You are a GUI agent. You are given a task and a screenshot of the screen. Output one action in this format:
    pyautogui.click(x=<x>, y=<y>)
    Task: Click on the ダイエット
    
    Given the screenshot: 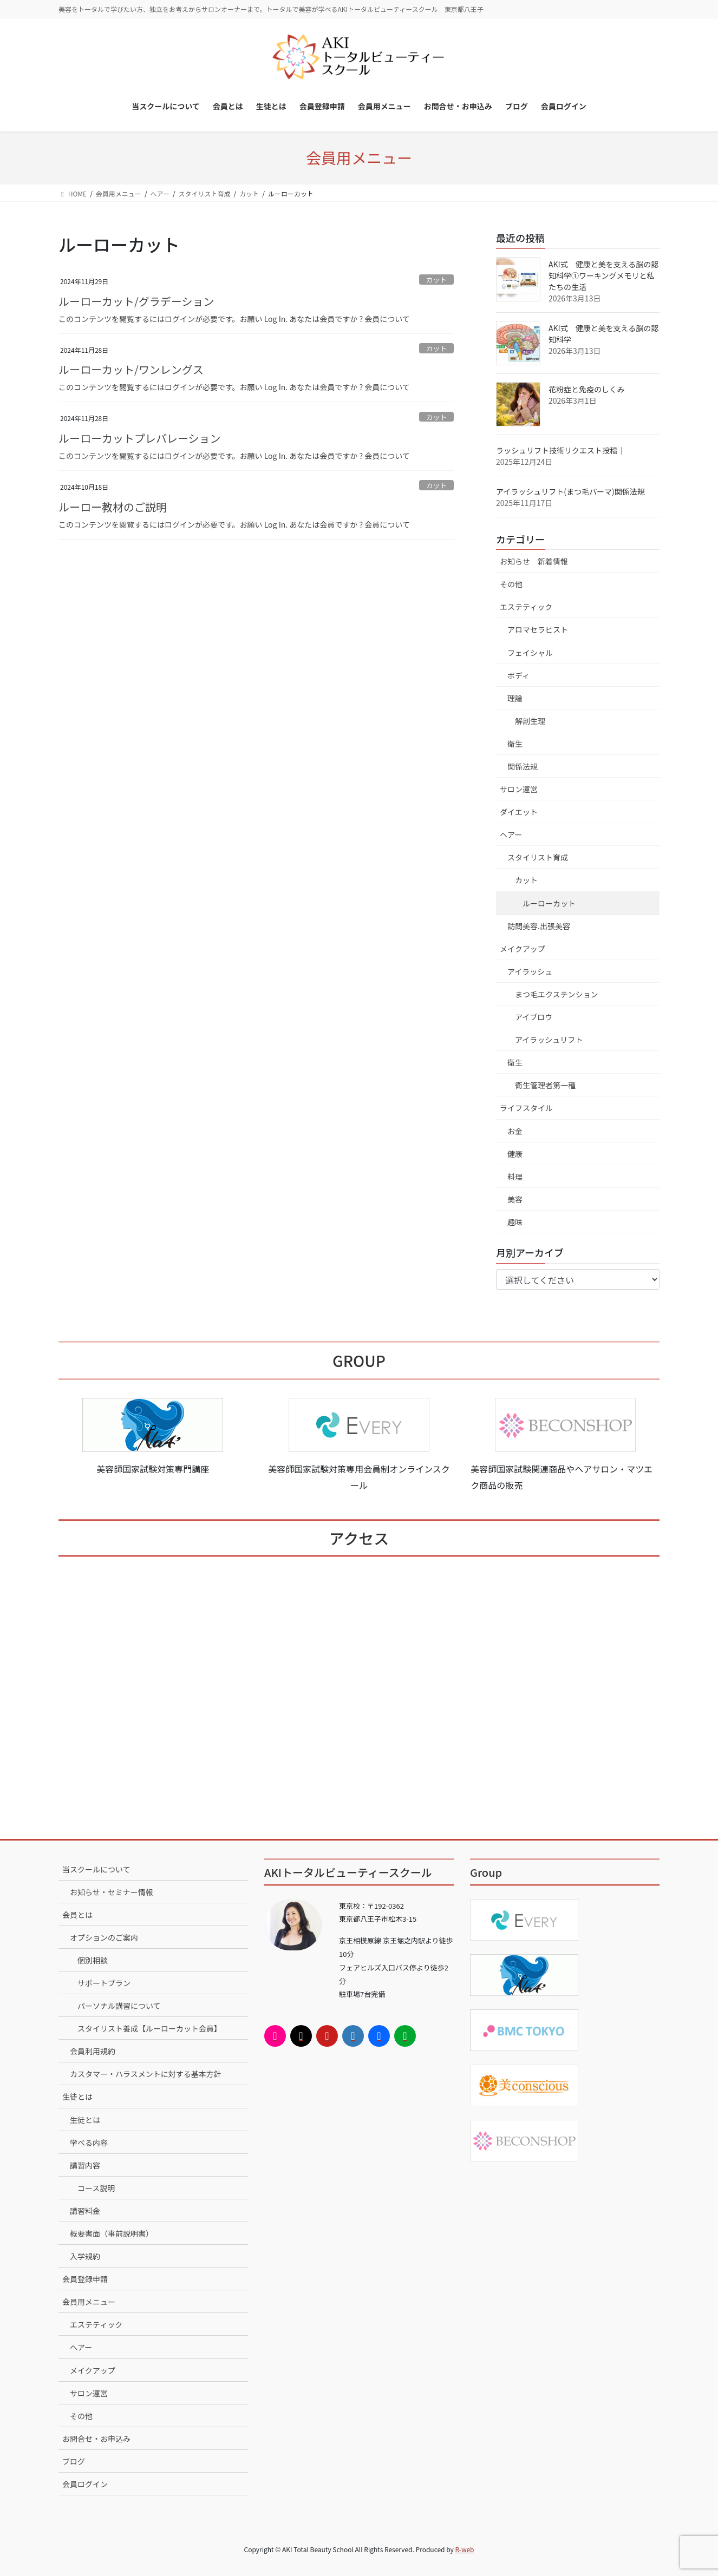 What is the action you would take?
    pyautogui.click(x=519, y=811)
    